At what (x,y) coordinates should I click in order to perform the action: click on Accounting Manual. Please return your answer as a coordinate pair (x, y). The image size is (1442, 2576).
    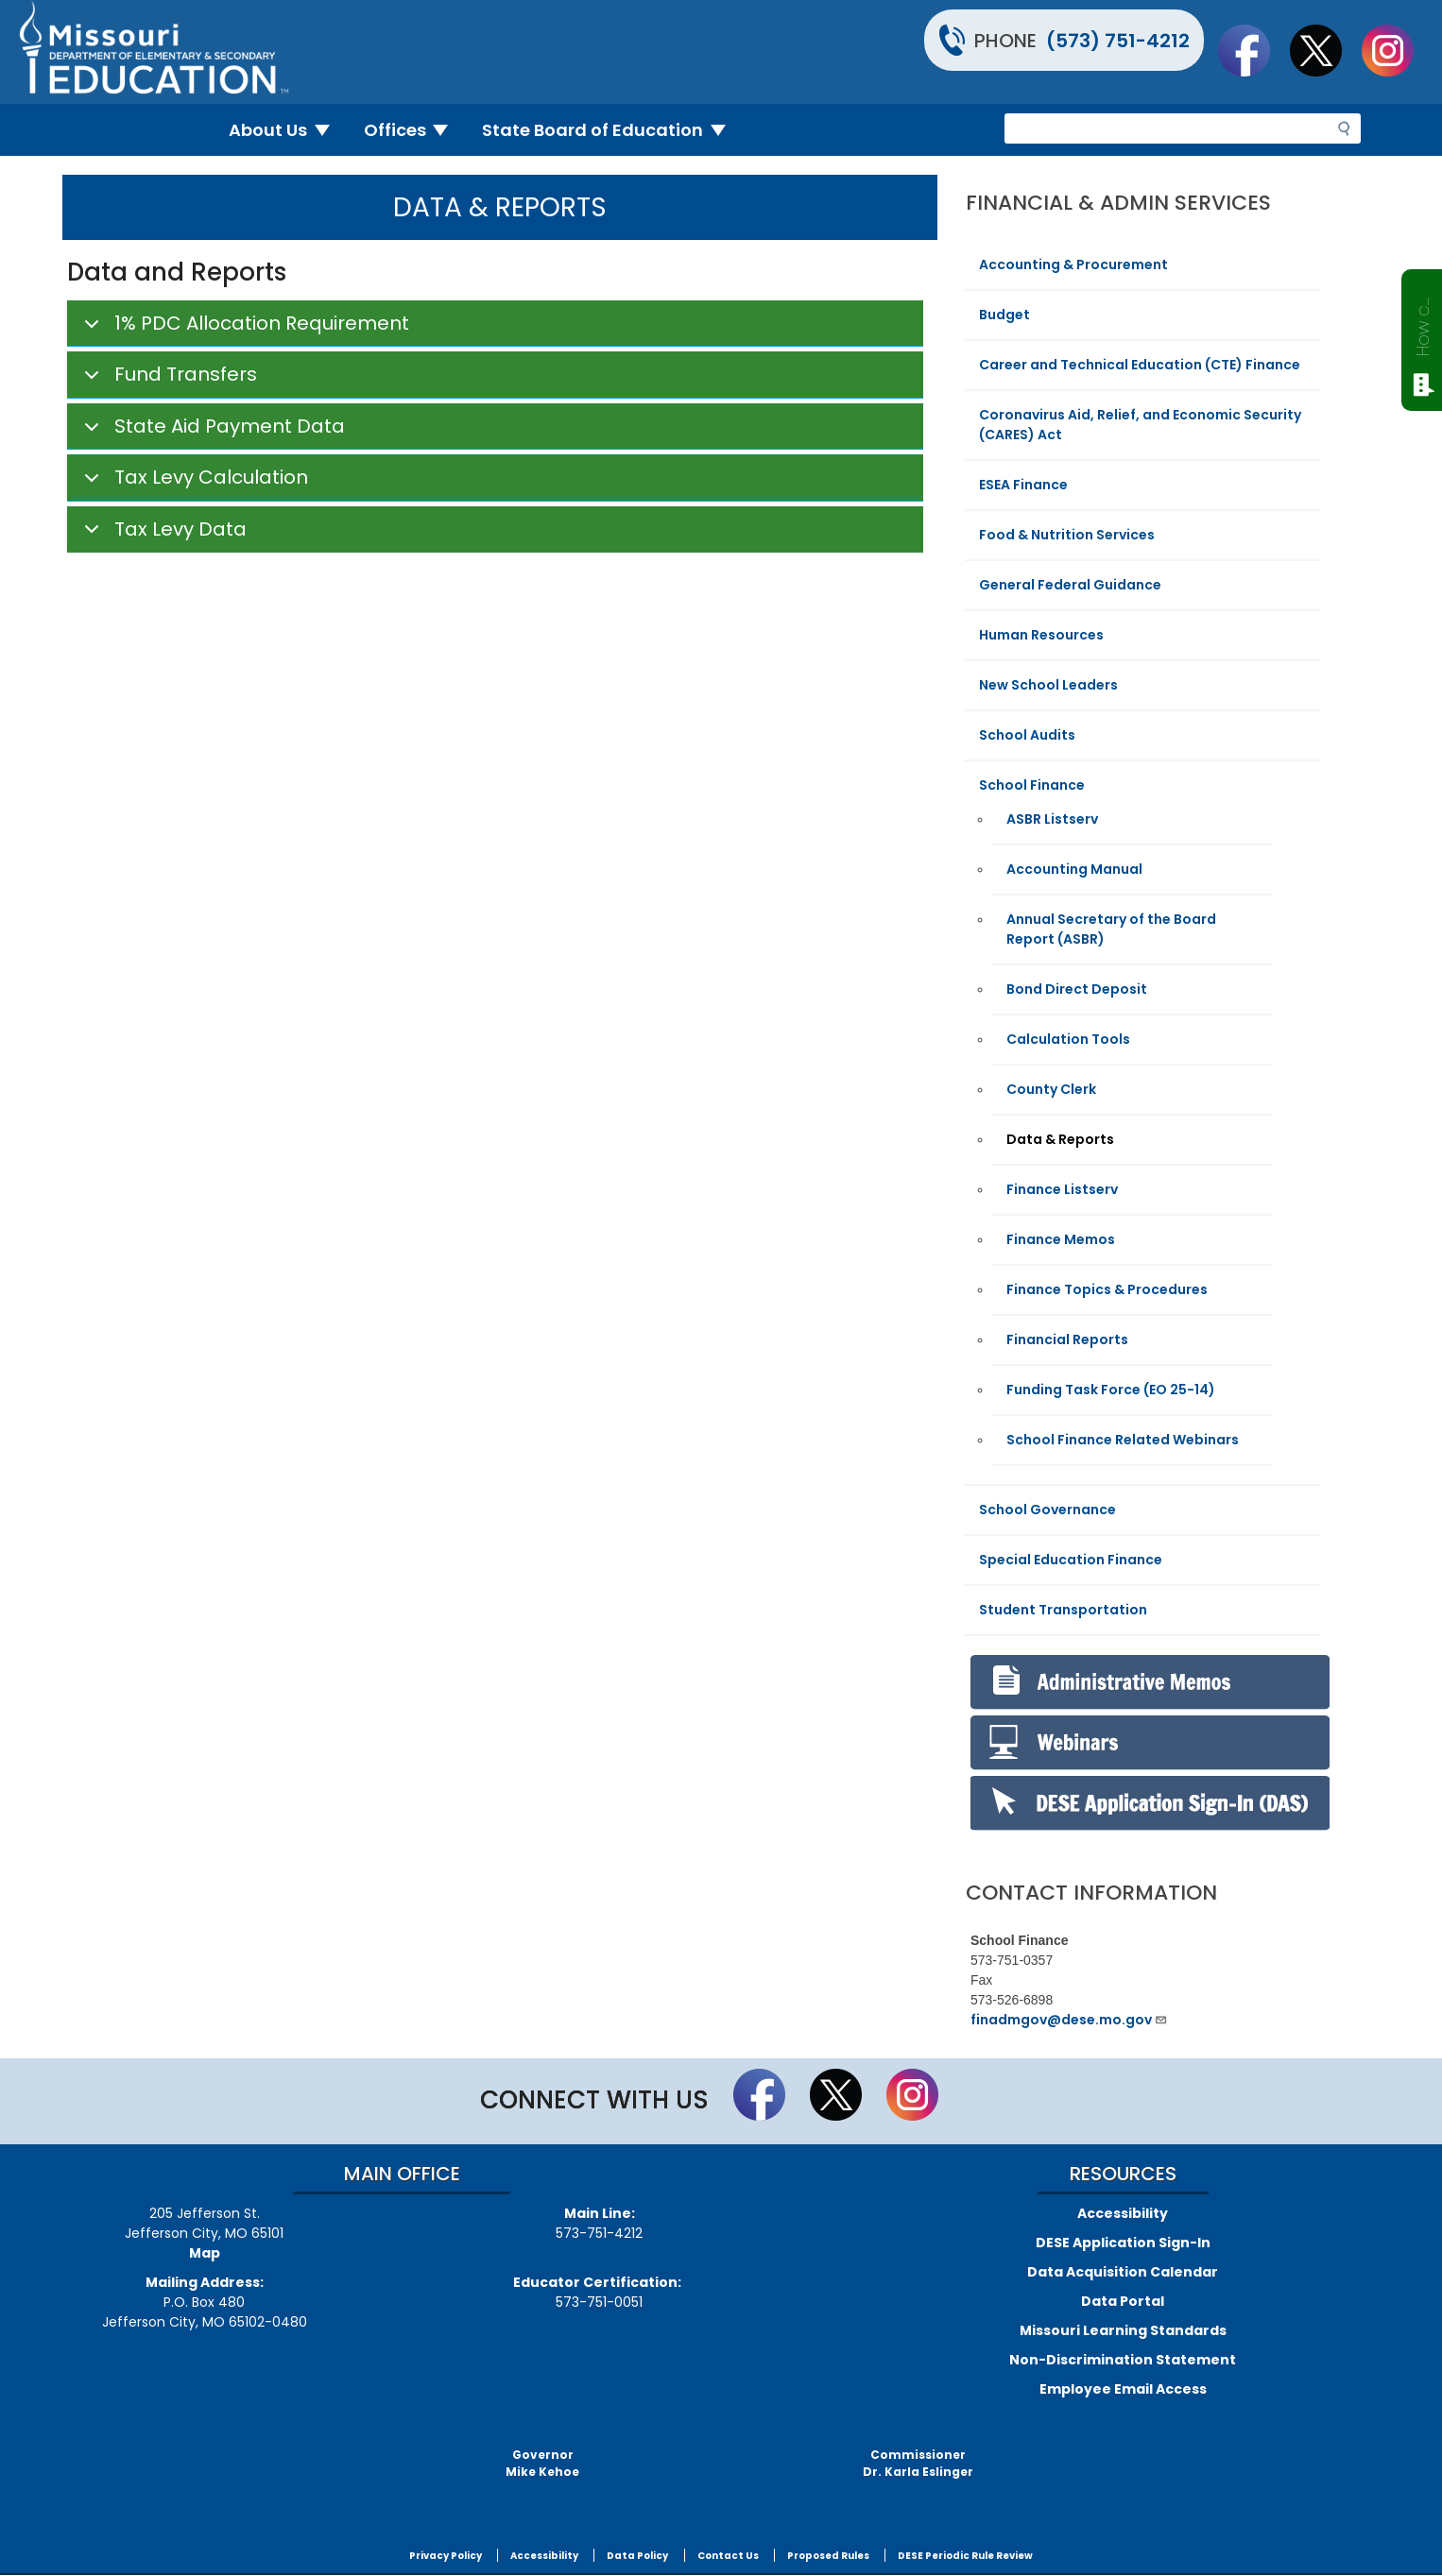
    Looking at the image, I should click on (1074, 869).